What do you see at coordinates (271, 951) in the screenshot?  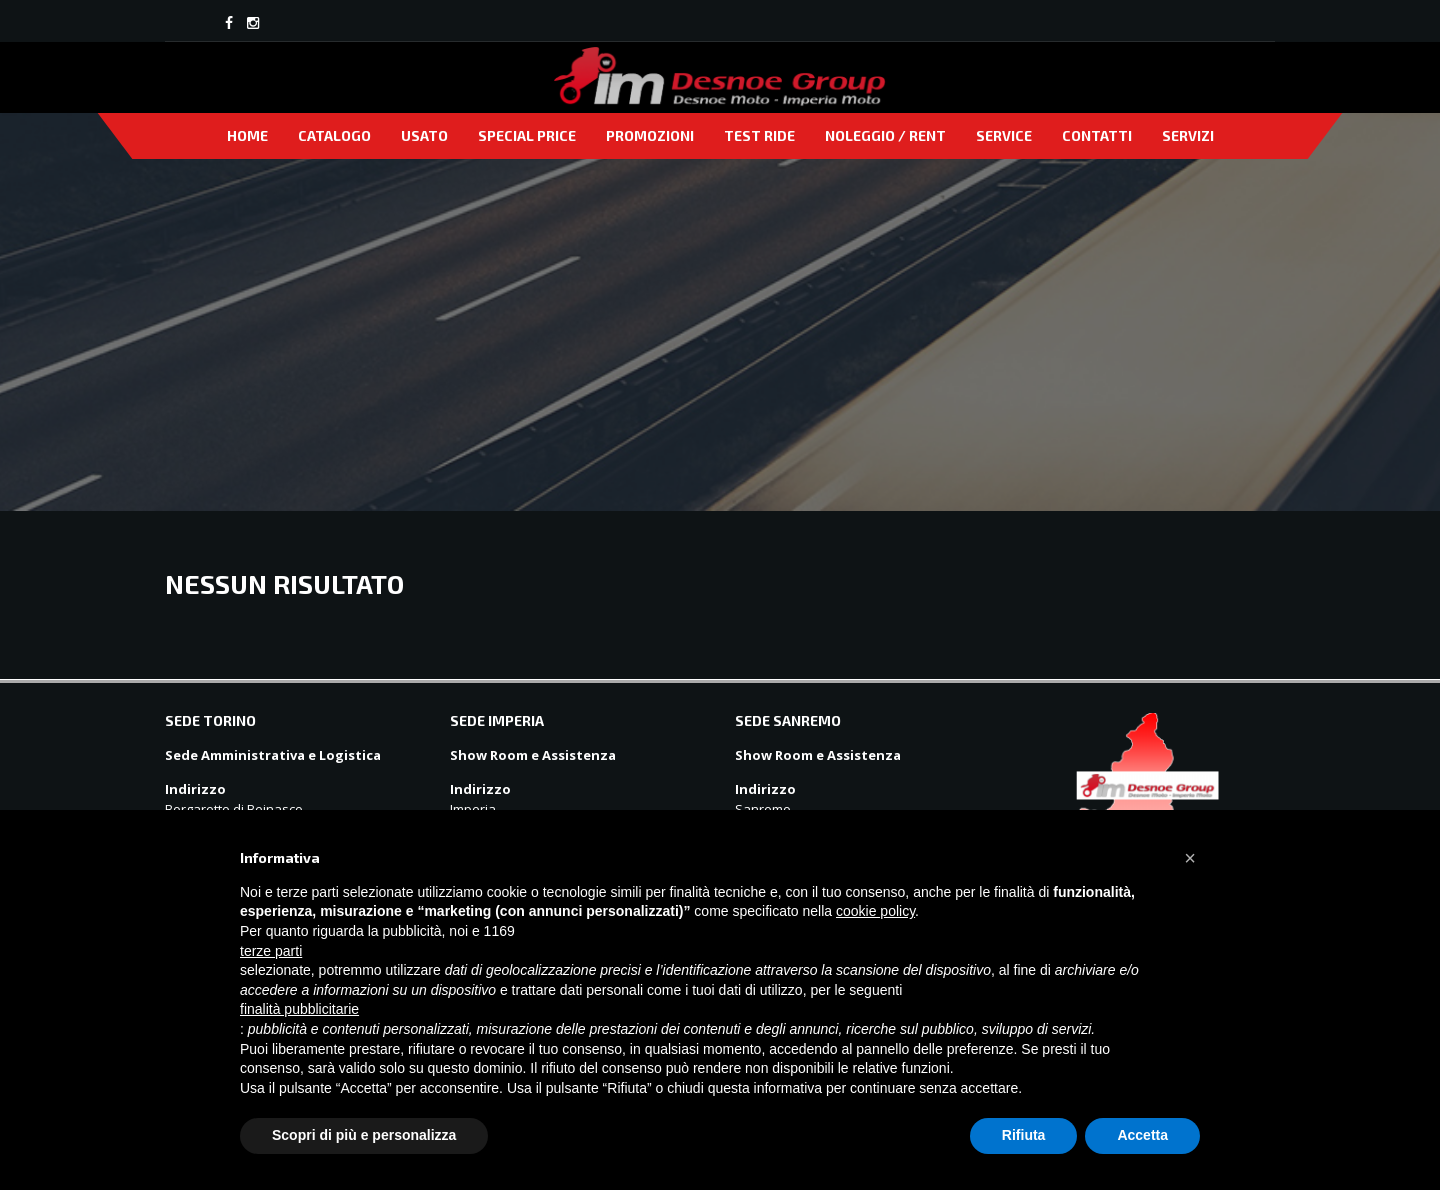 I see `terze parti` at bounding box center [271, 951].